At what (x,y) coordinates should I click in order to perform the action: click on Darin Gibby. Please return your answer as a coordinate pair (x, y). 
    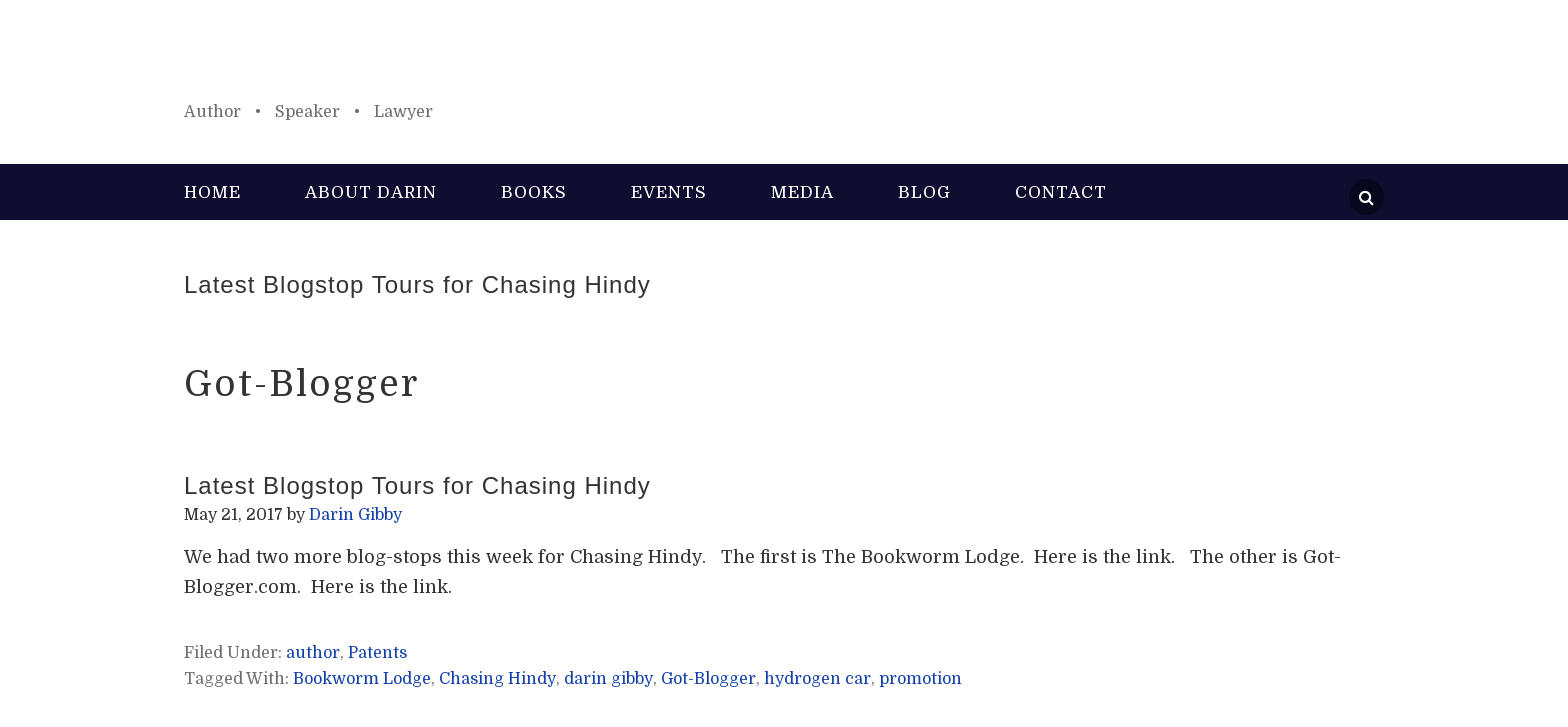
    Looking at the image, I should click on (784, 60).